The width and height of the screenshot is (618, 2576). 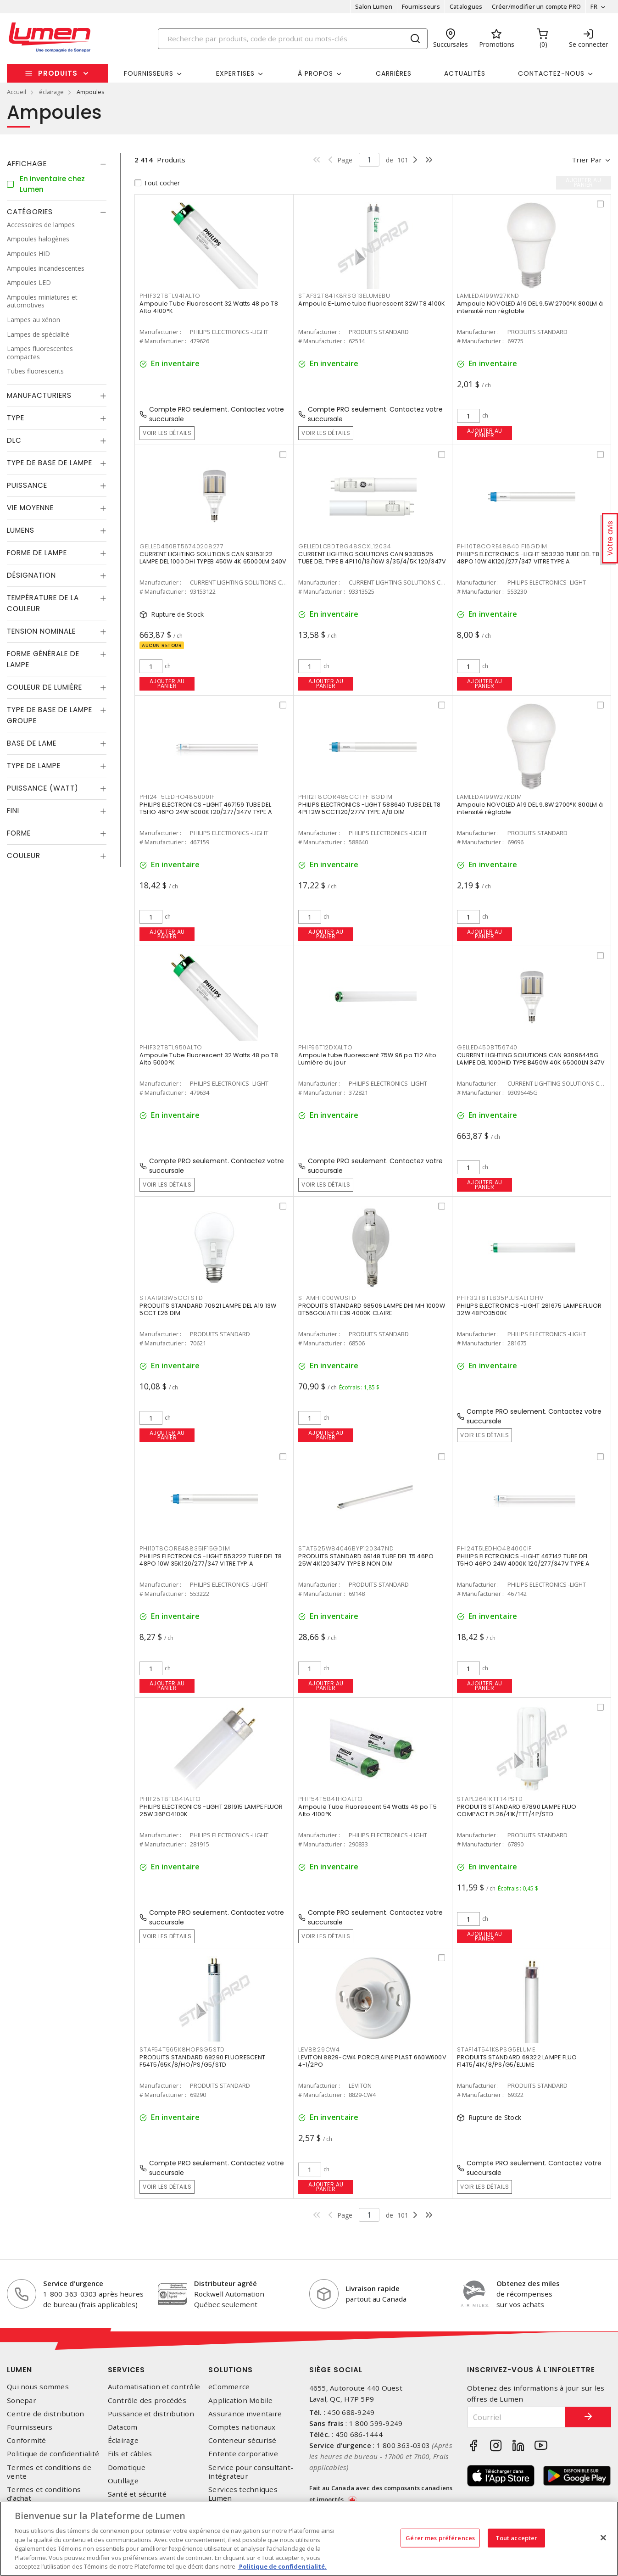 I want to click on À propos [button], so click(x=315, y=73).